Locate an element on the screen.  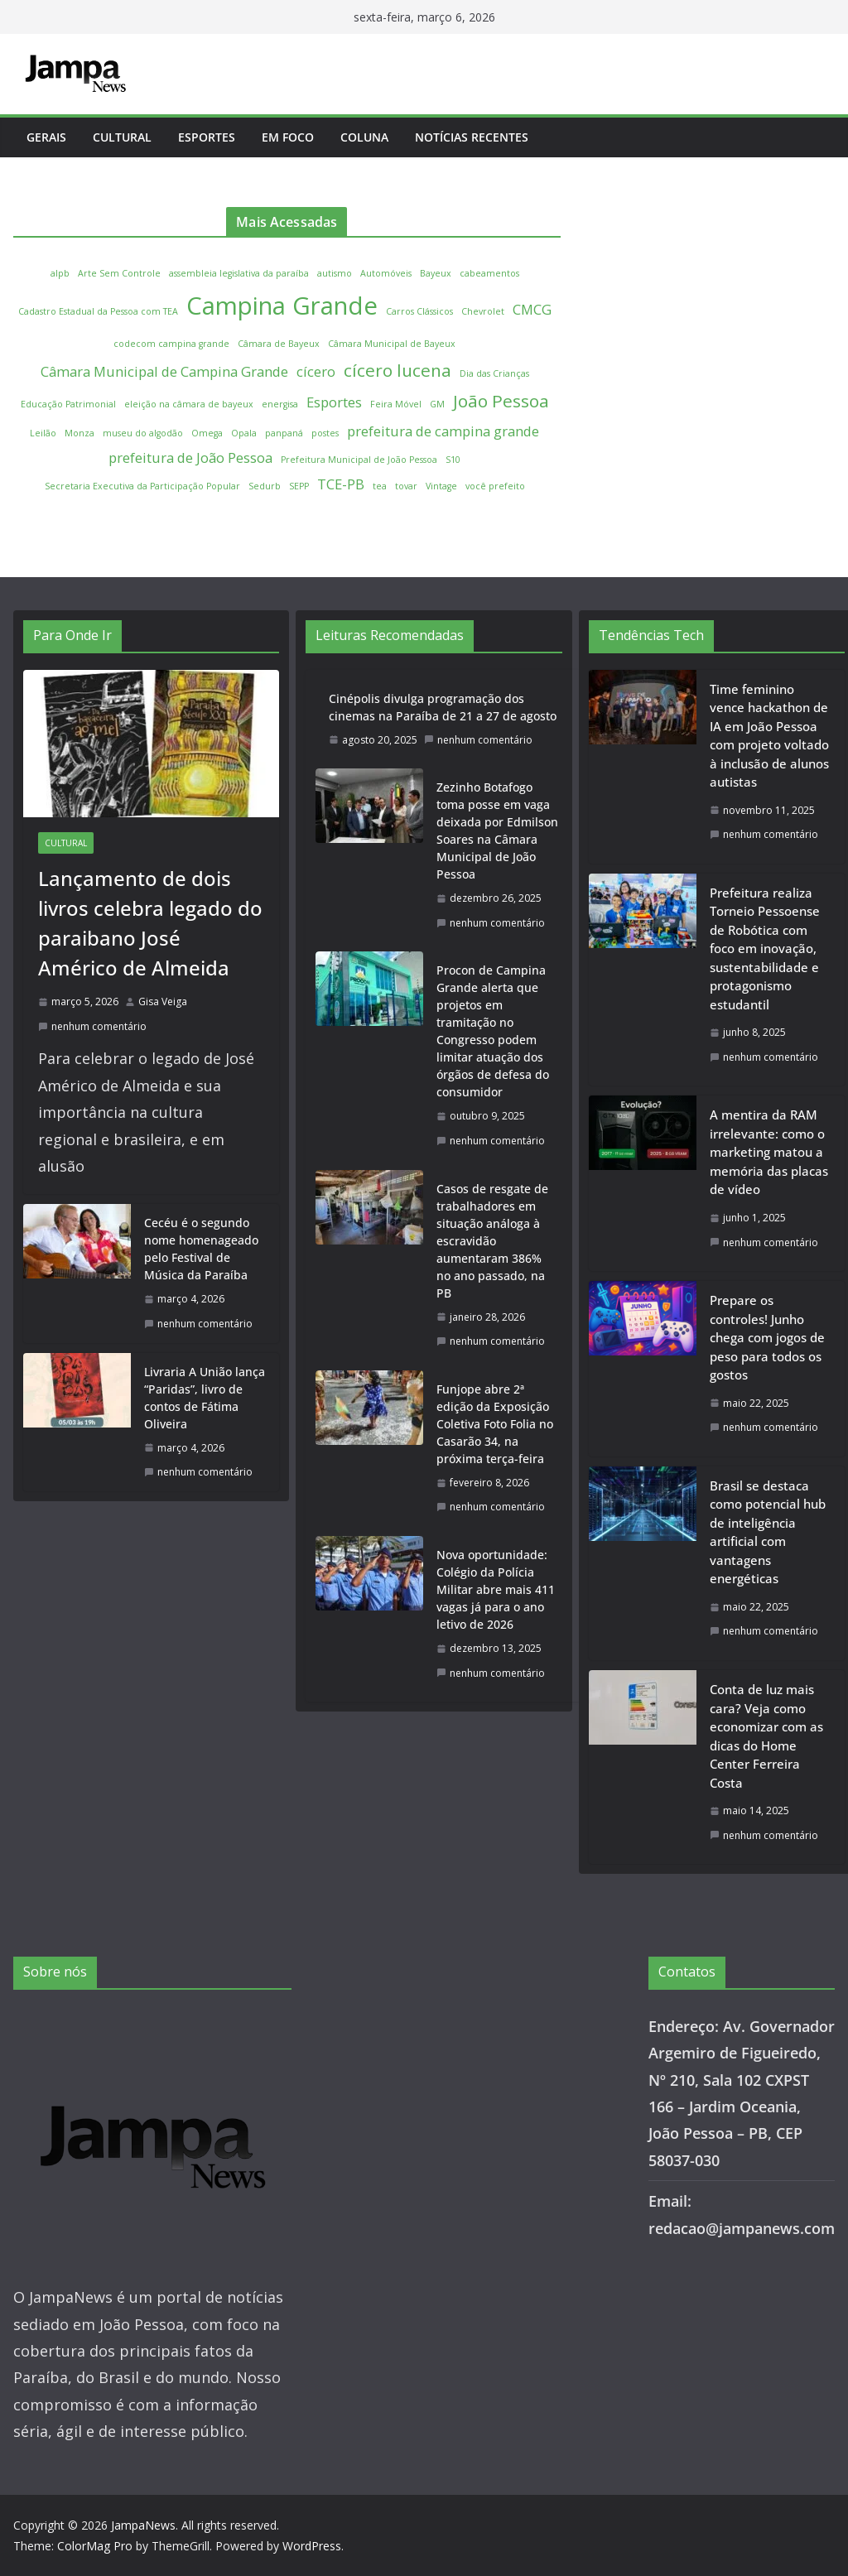
Secretaria Executiva da Participação Popular [Secretaria Executiva da Participação Popular (1 item)] is located at coordinates (142, 486).